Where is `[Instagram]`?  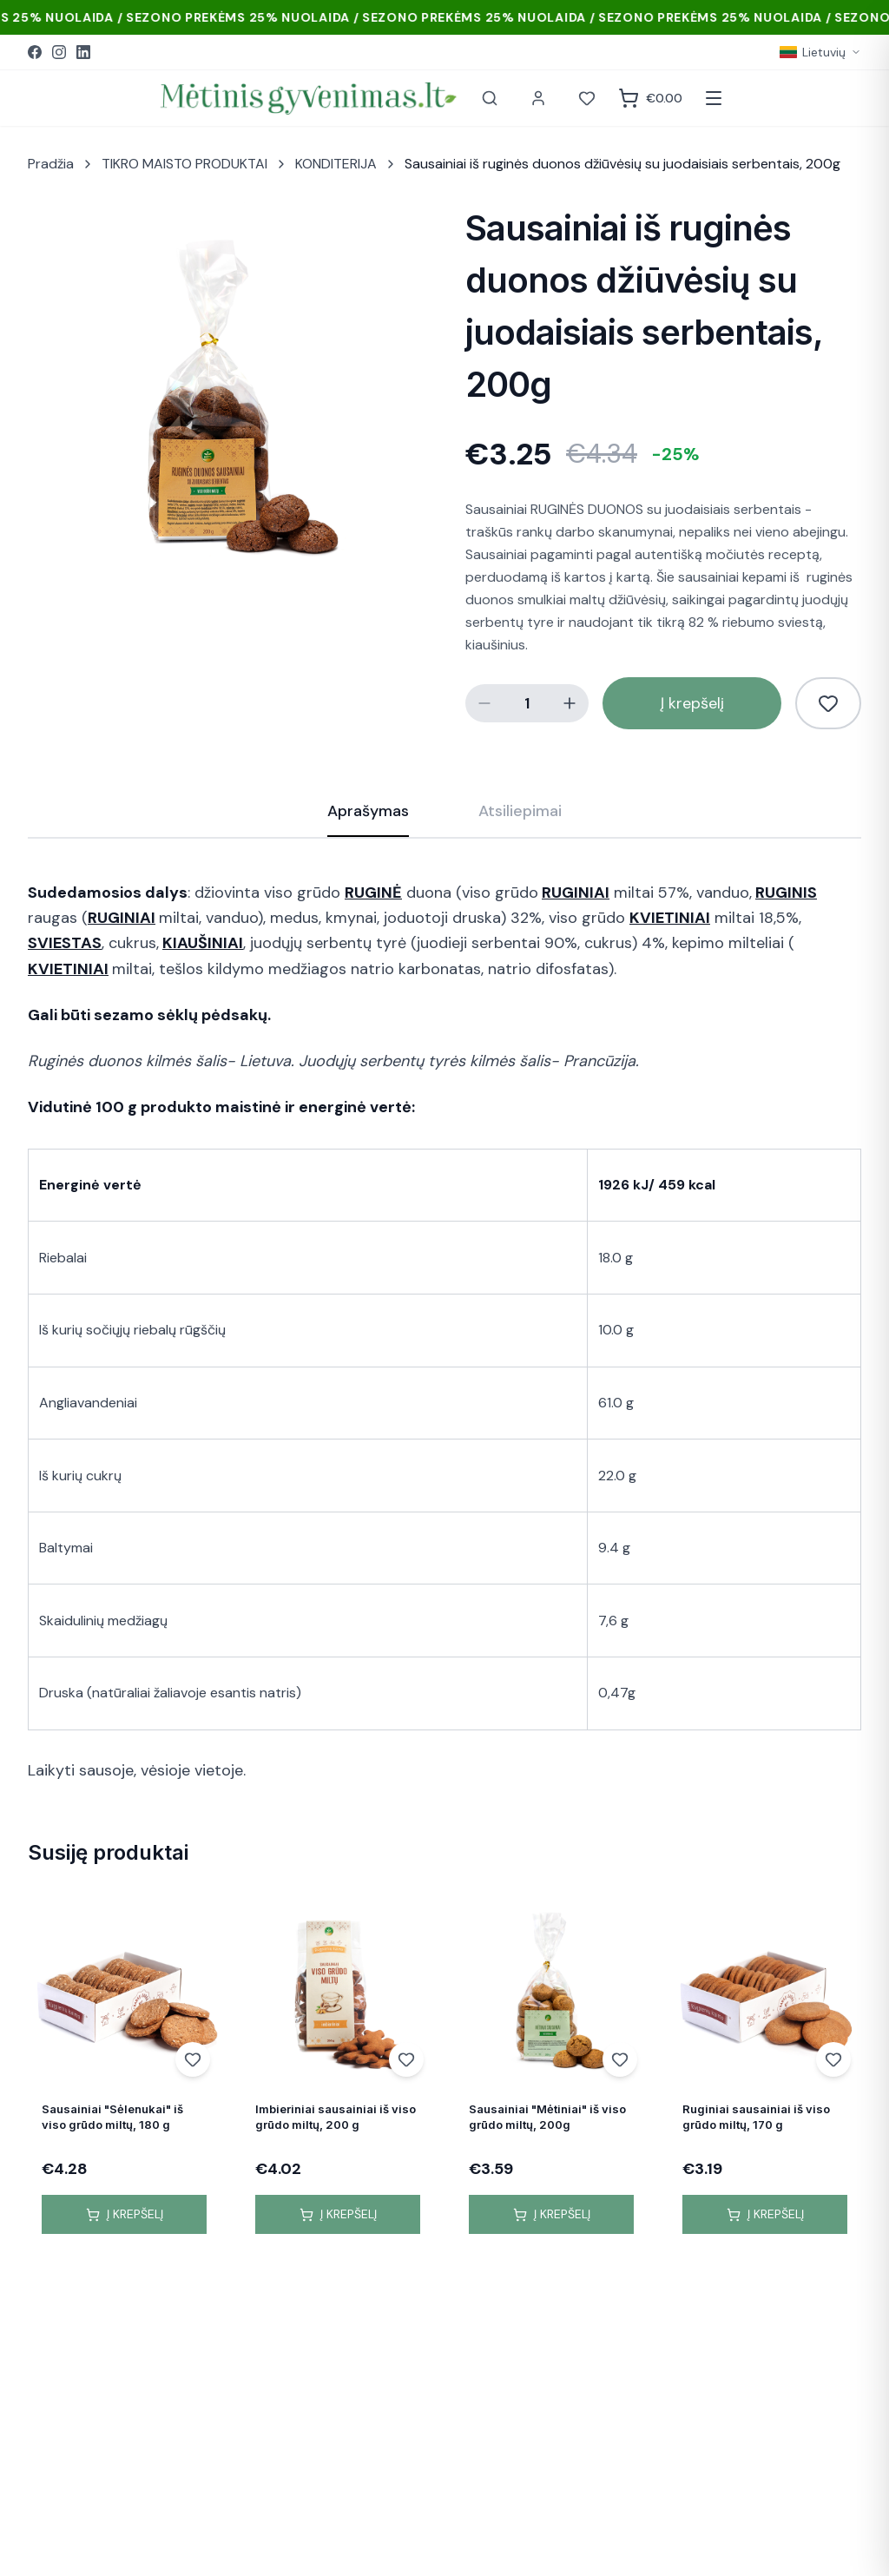 [Instagram] is located at coordinates (59, 52).